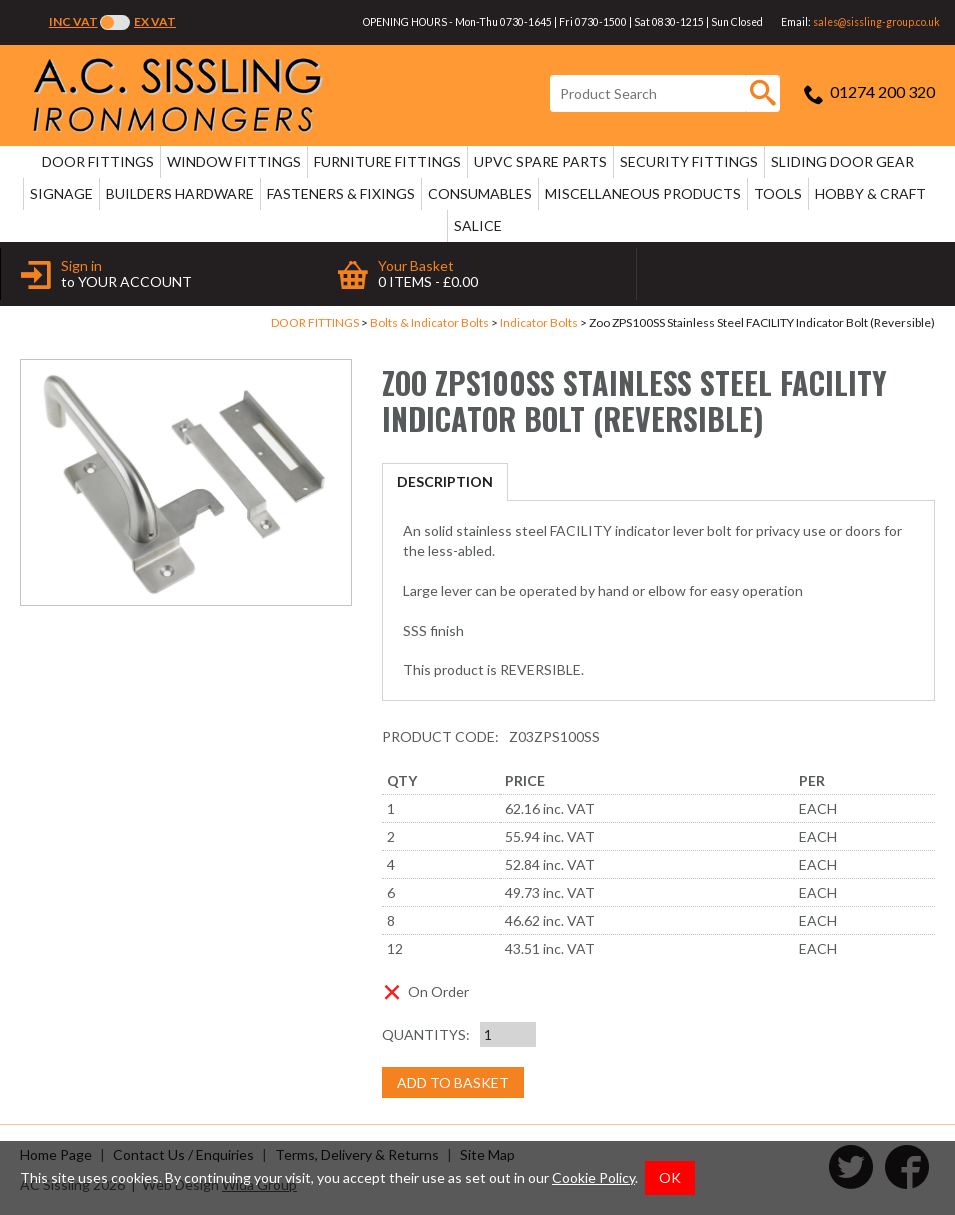 The height and width of the screenshot is (1215, 955). I want to click on DOOR FITTINGS, so click(98, 161).